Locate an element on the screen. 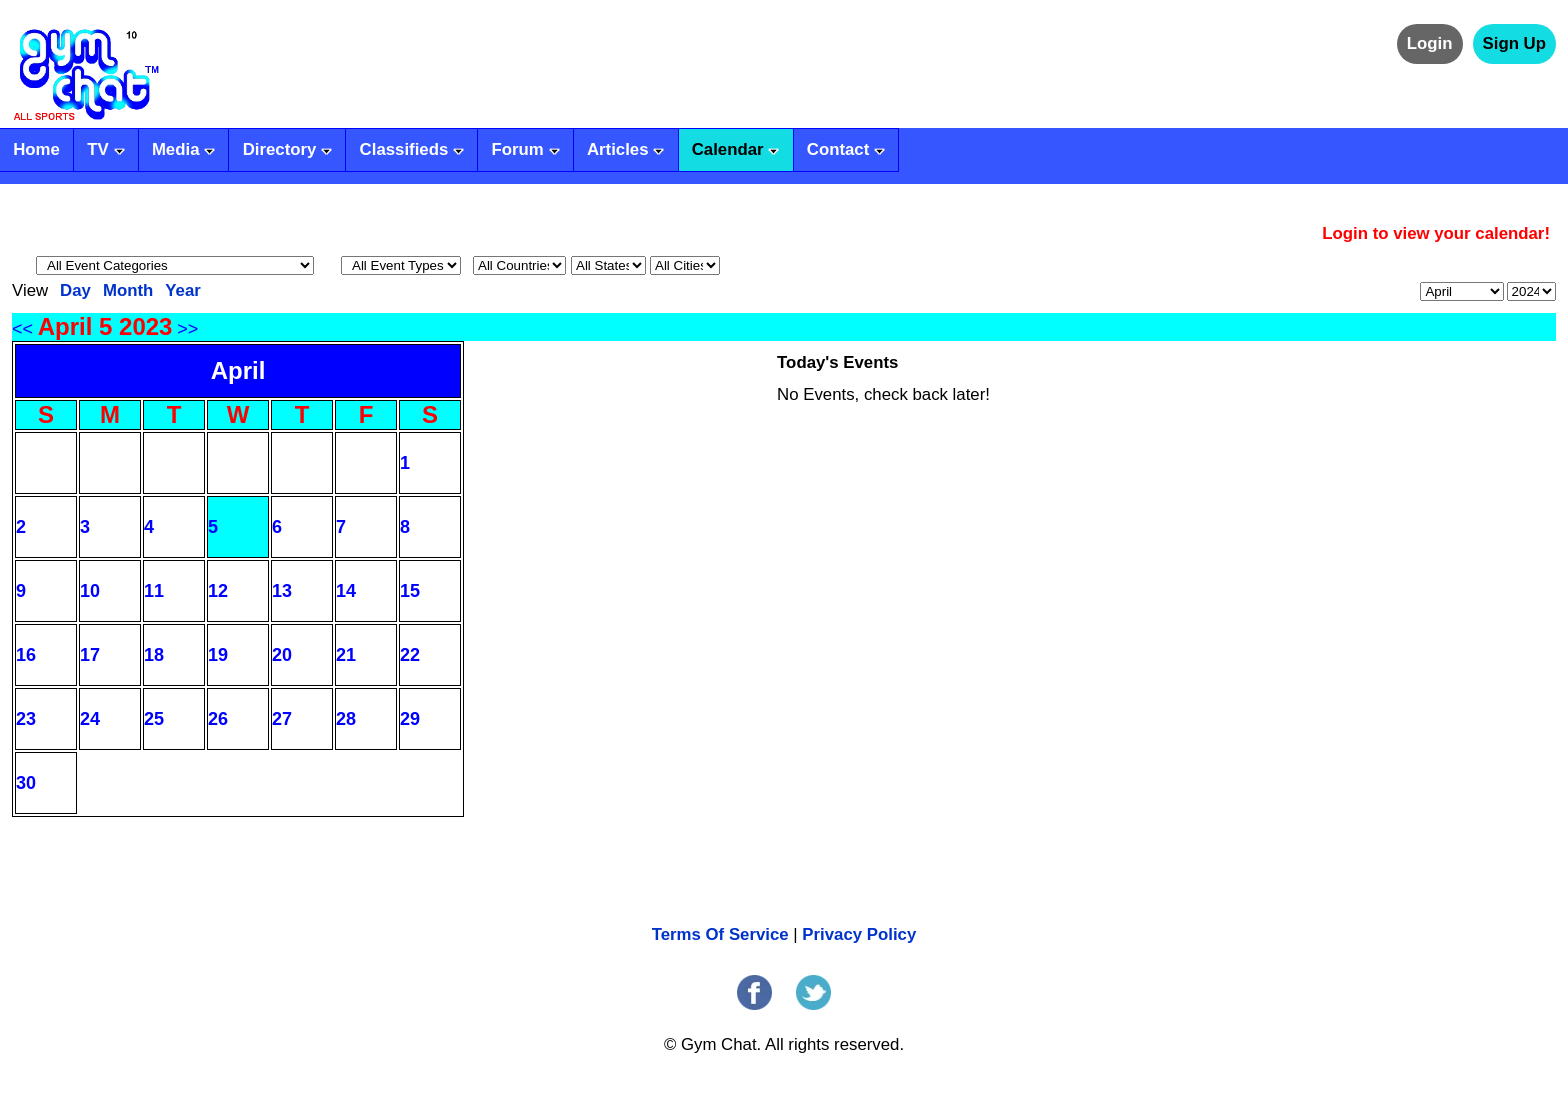 Image resolution: width=1568 pixels, height=1099 pixels. 23 is located at coordinates (26, 719).